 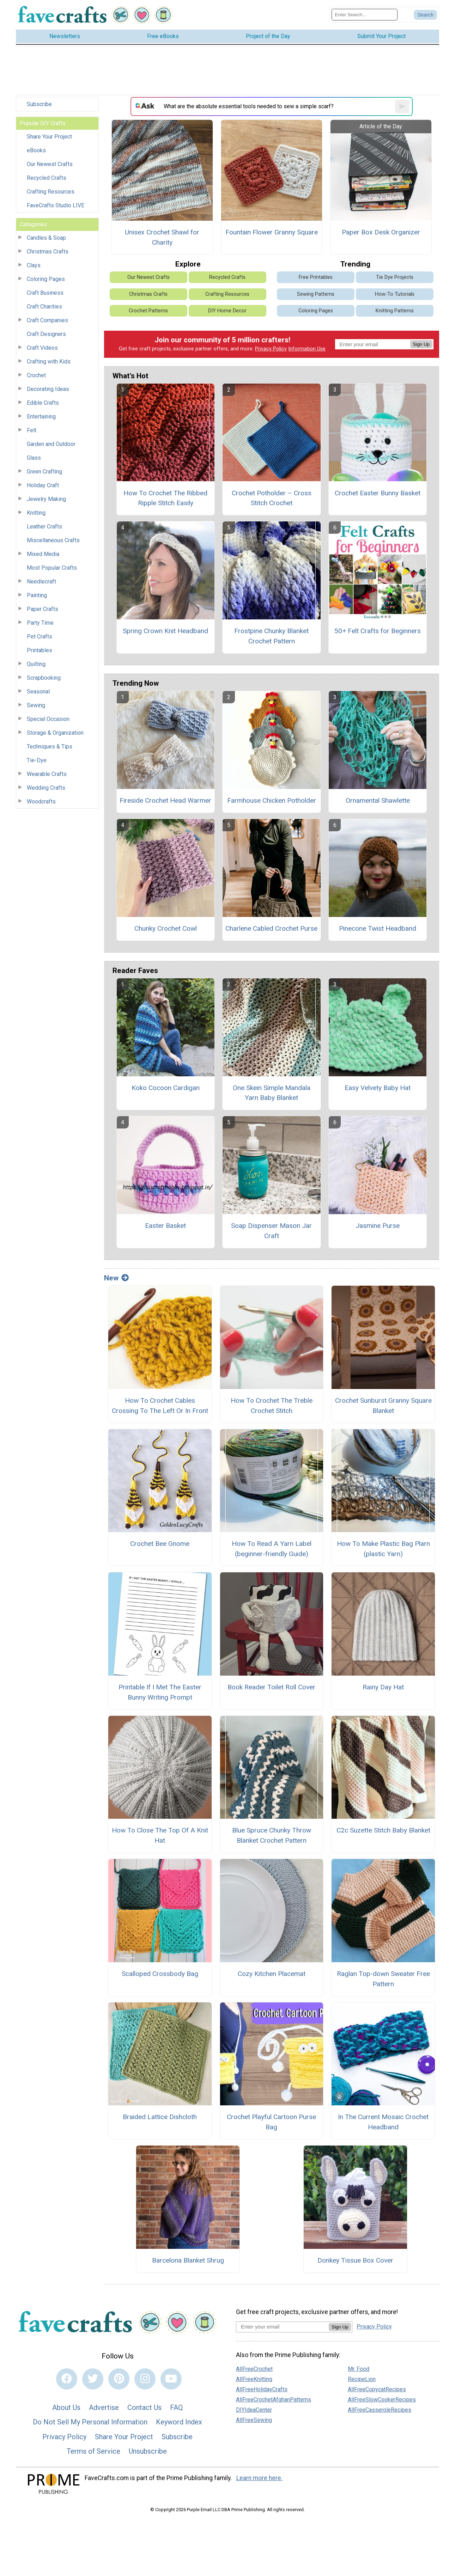 What do you see at coordinates (46, 499) in the screenshot?
I see `Jewelry Making` at bounding box center [46, 499].